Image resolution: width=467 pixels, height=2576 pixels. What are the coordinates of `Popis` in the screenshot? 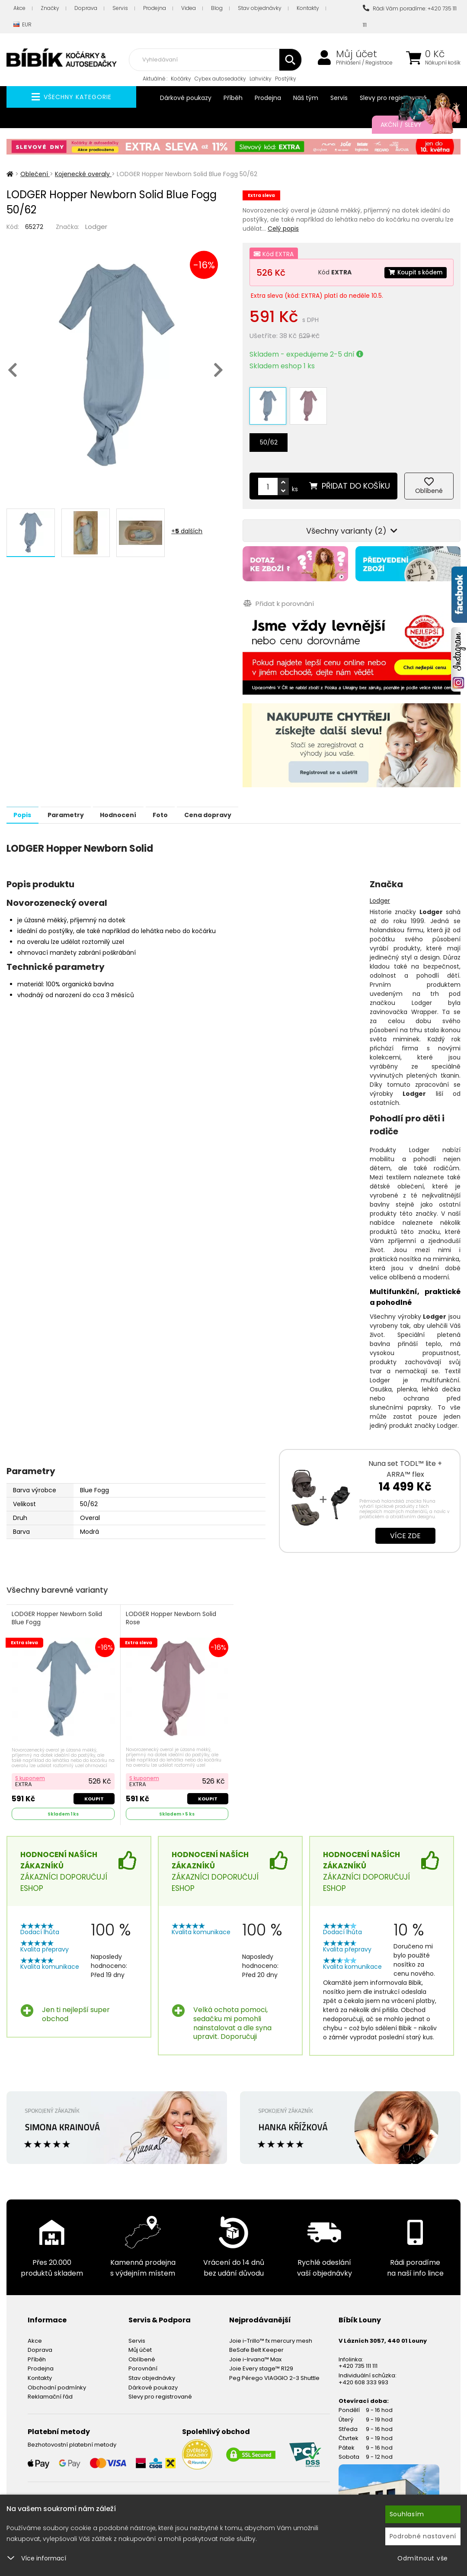 It's located at (26, 803).